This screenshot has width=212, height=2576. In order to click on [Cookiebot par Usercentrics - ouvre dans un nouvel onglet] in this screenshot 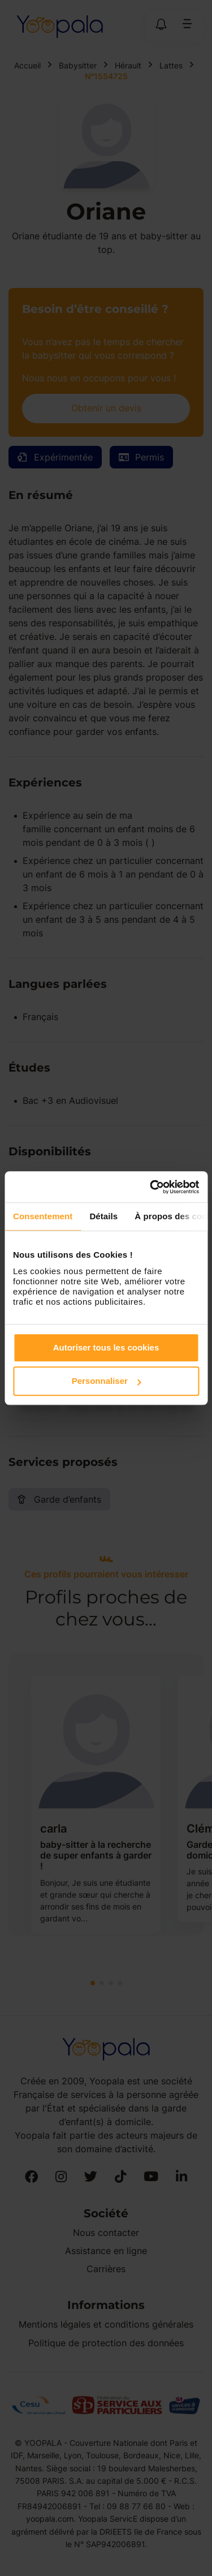, I will do `click(151, 1187)`.